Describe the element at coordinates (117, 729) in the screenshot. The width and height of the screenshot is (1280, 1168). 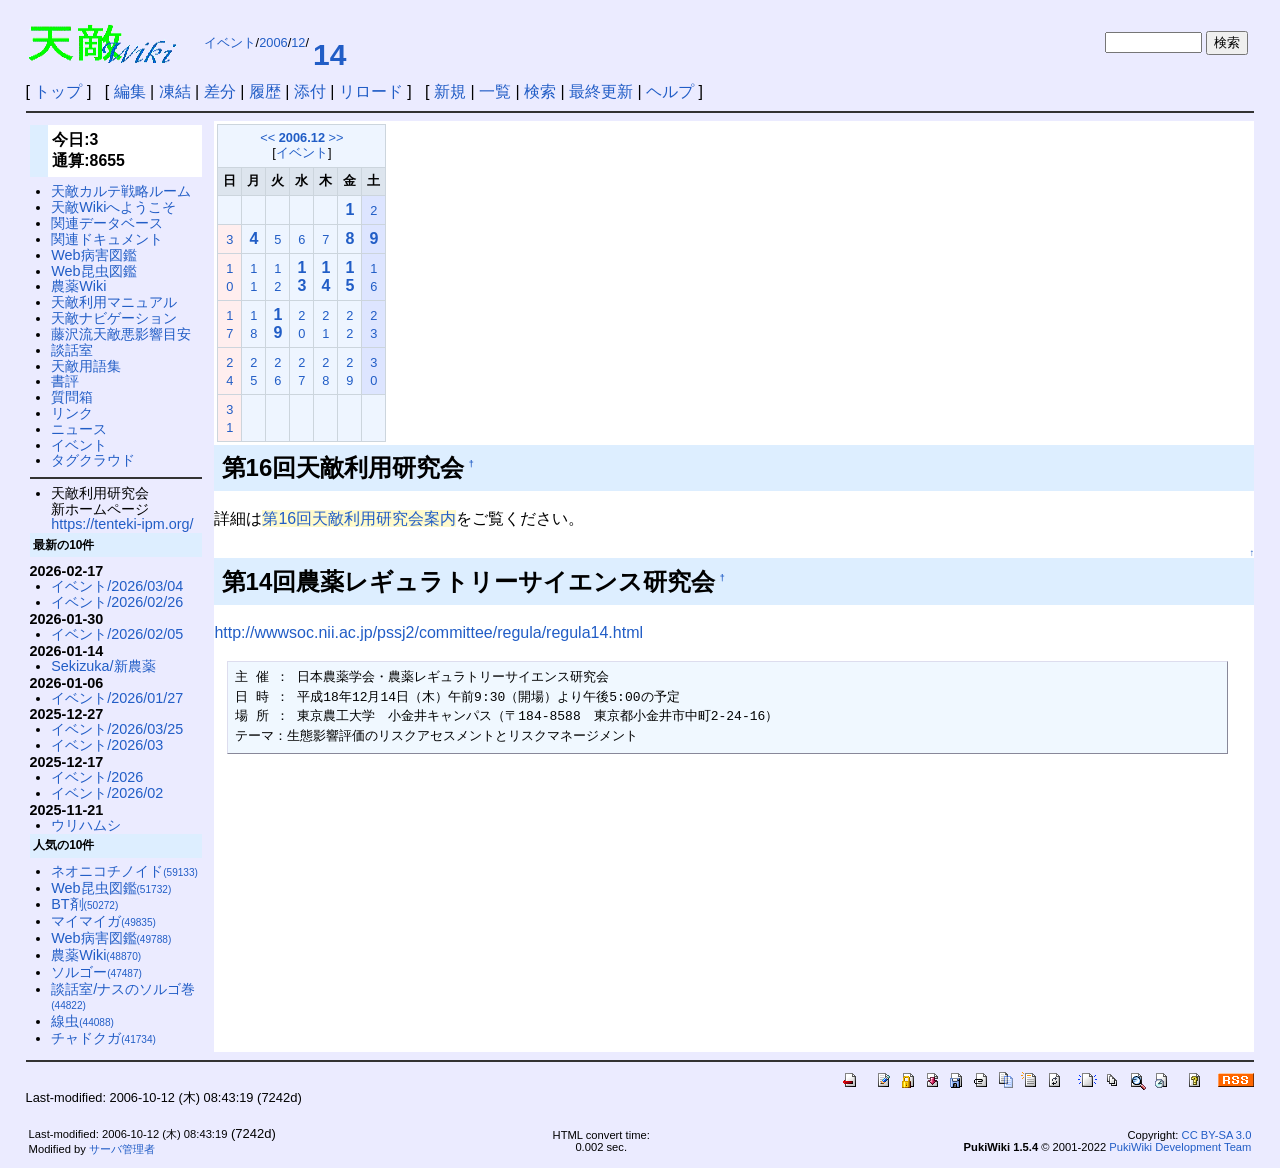
I see `イベント/2026/03/25` at that location.